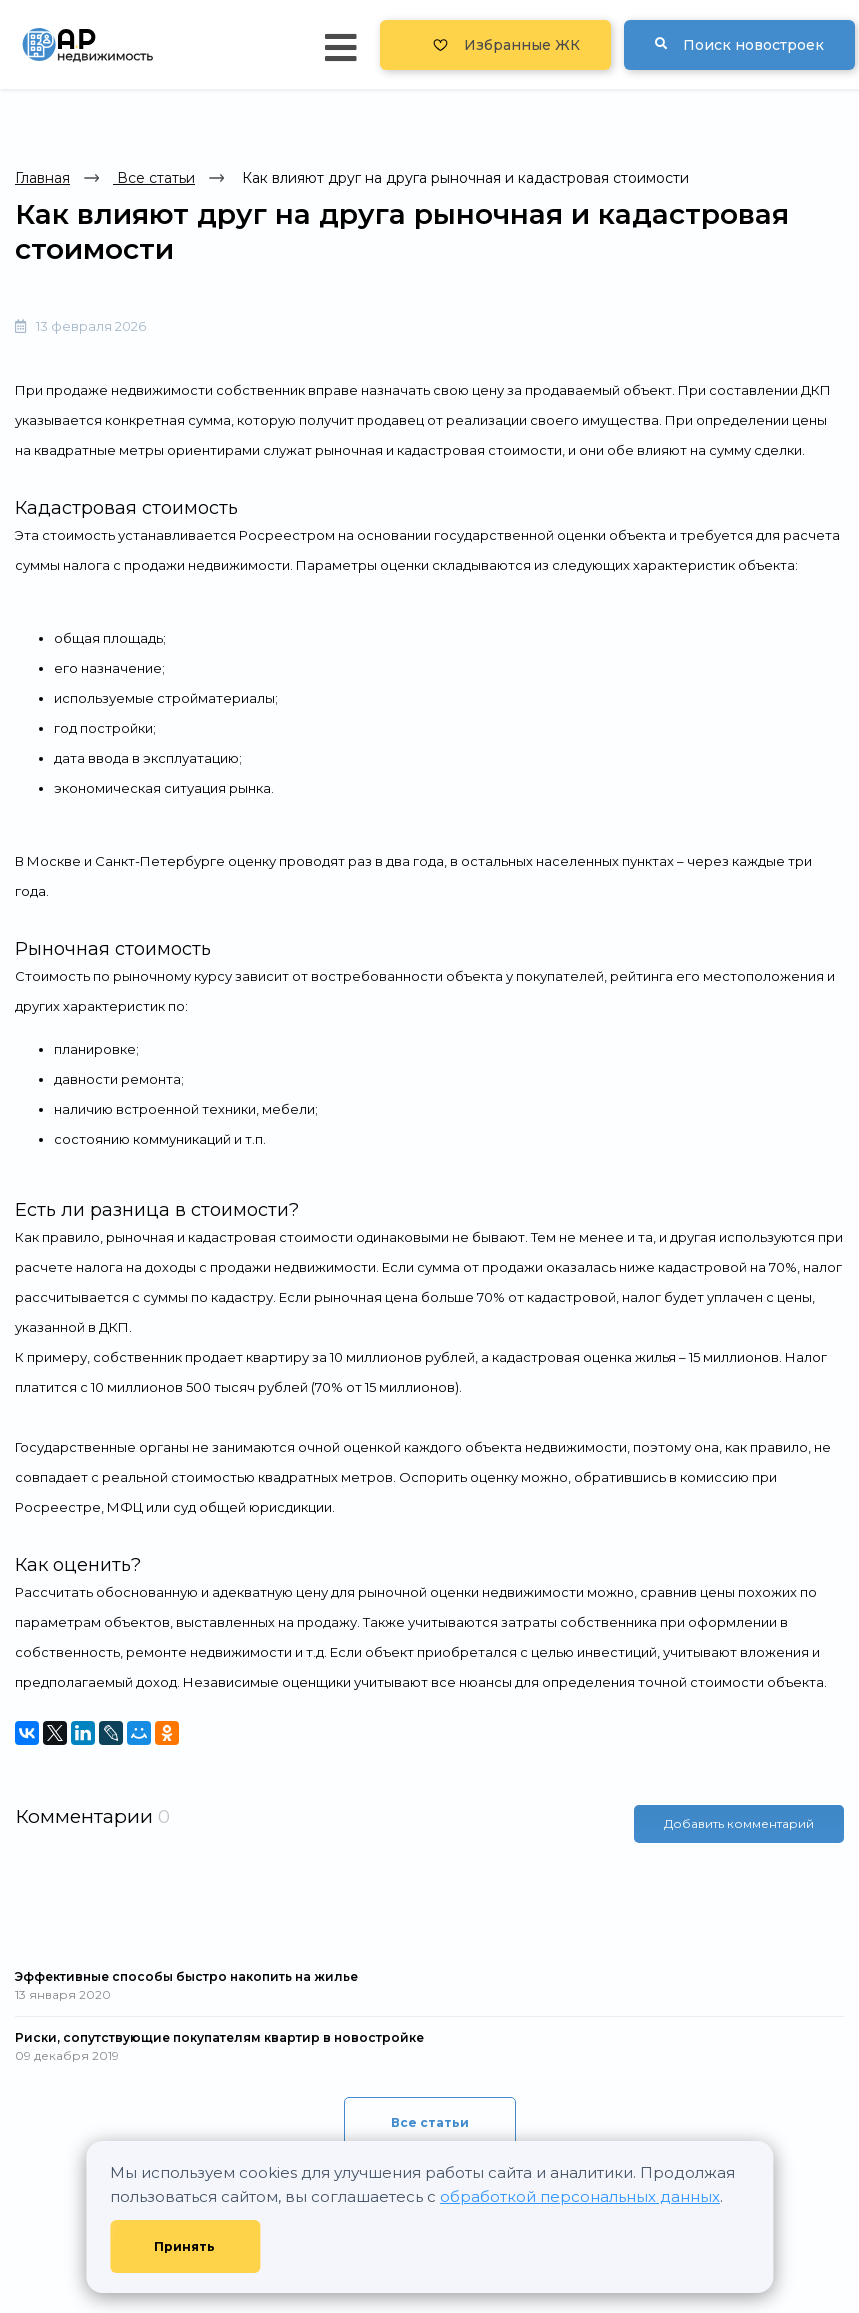  Describe the element at coordinates (42, 178) in the screenshot. I see `Главная` at that location.